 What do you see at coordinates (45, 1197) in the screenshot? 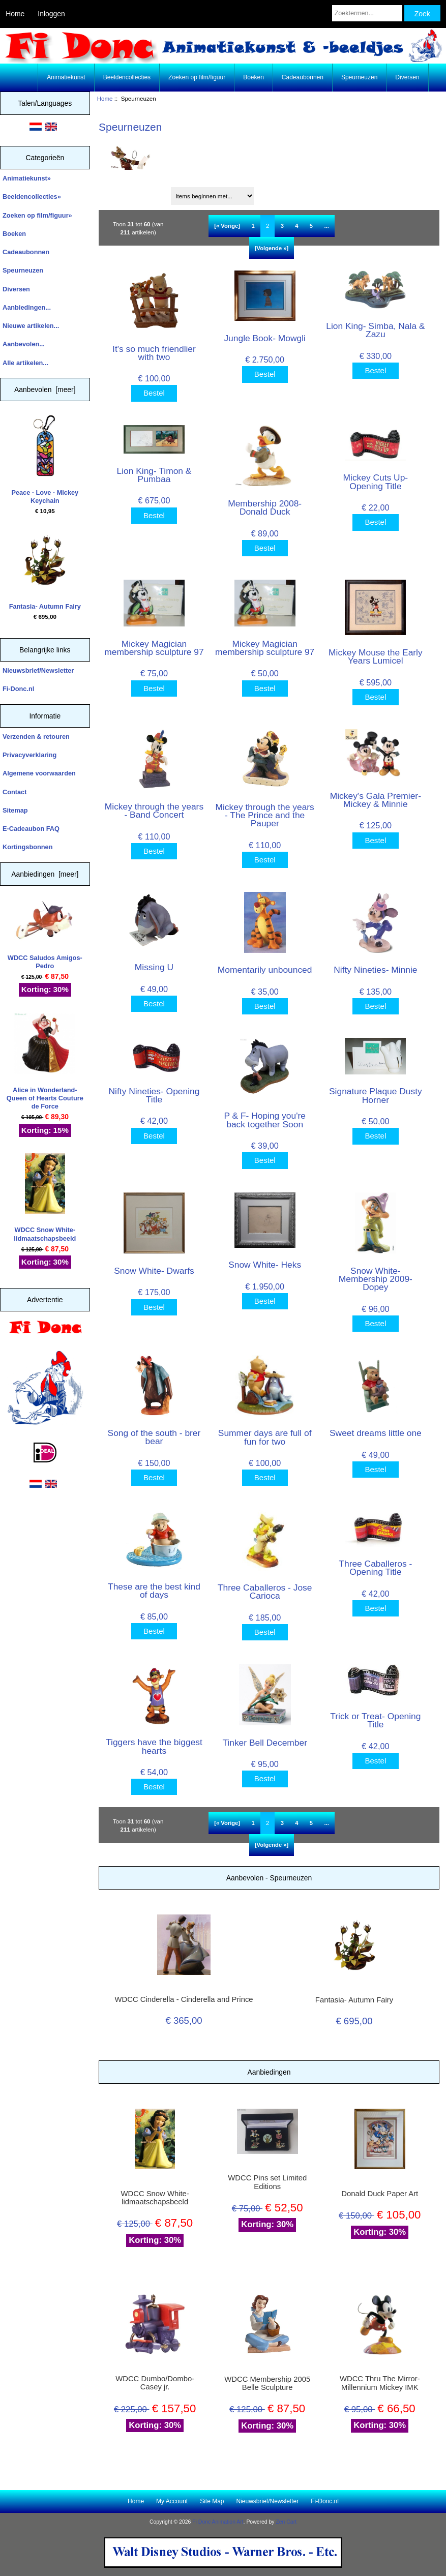
I see `WDCC Snow White- lidmaatschapsbeeld` at bounding box center [45, 1197].